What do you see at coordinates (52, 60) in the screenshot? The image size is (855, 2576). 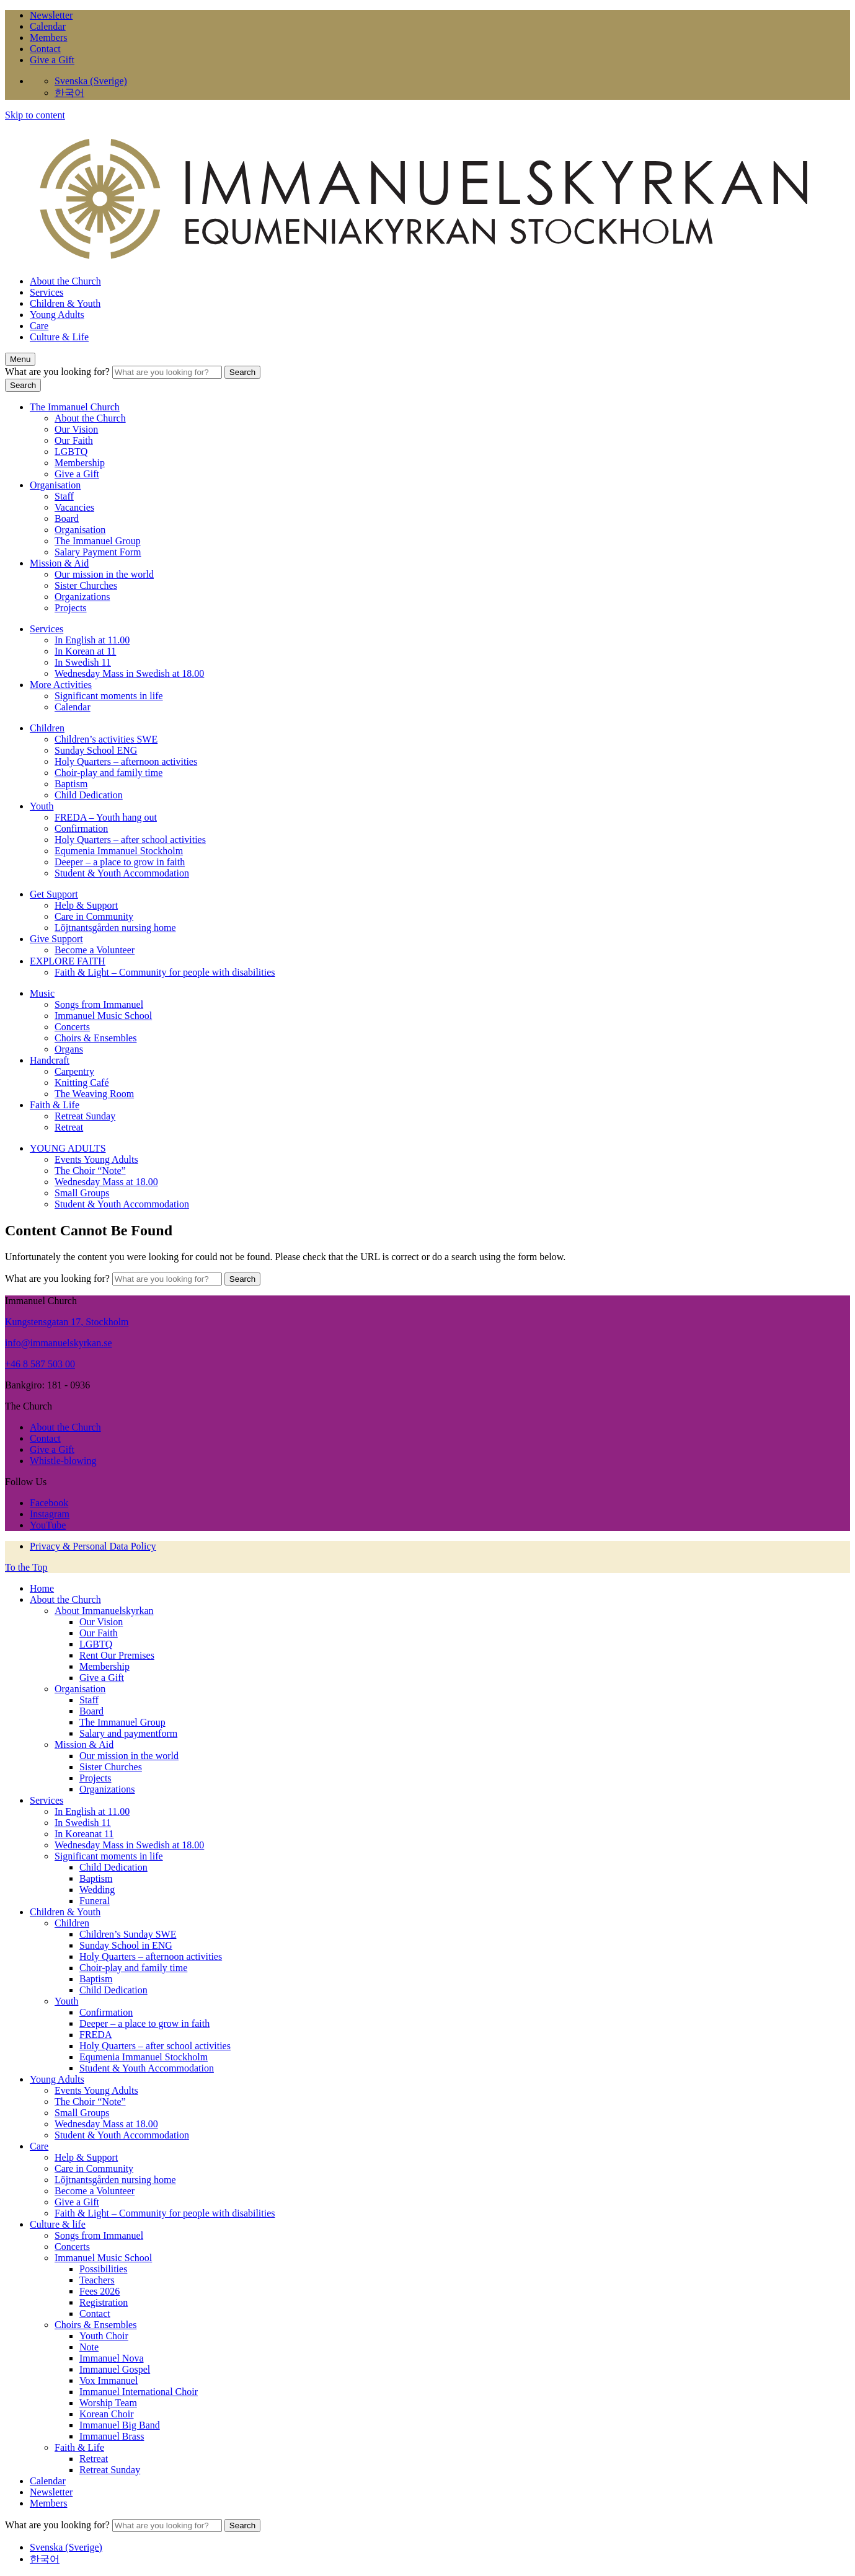 I see `Give a Gift` at bounding box center [52, 60].